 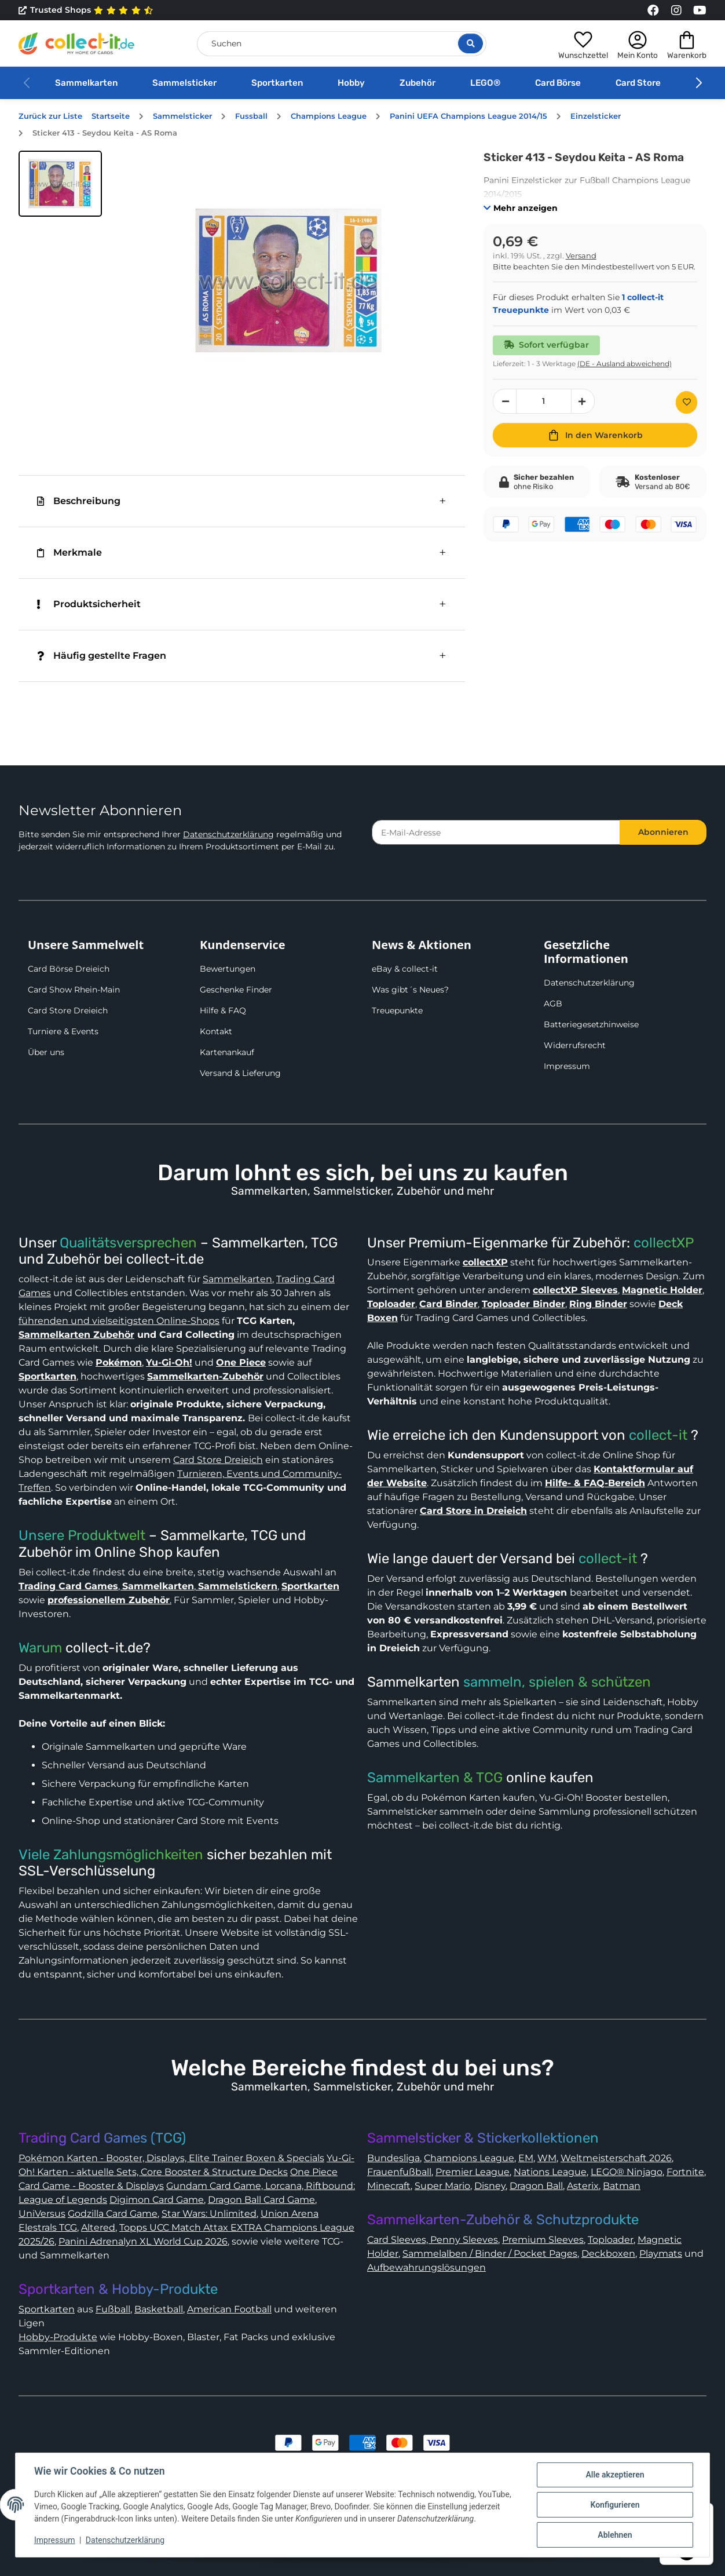 What do you see at coordinates (86, 83) in the screenshot?
I see `Sammelkarten` at bounding box center [86, 83].